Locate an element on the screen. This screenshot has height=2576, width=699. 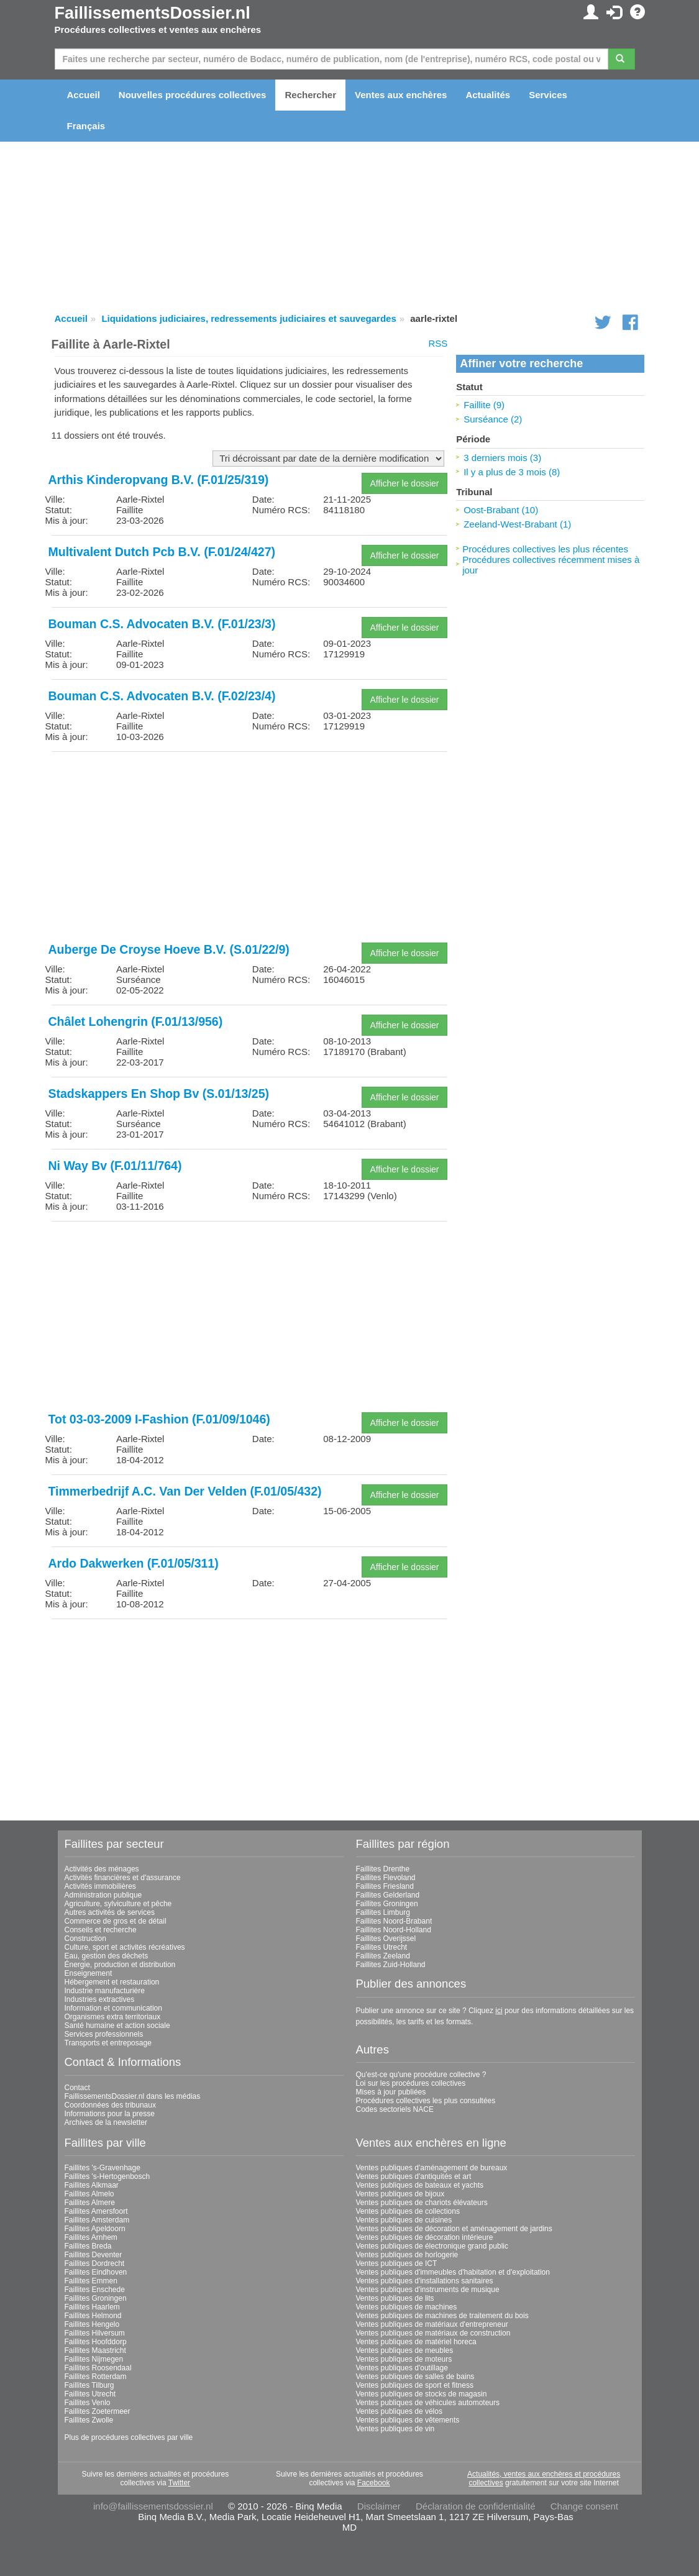
Ventes aux enchères is located at coordinates (401, 94).